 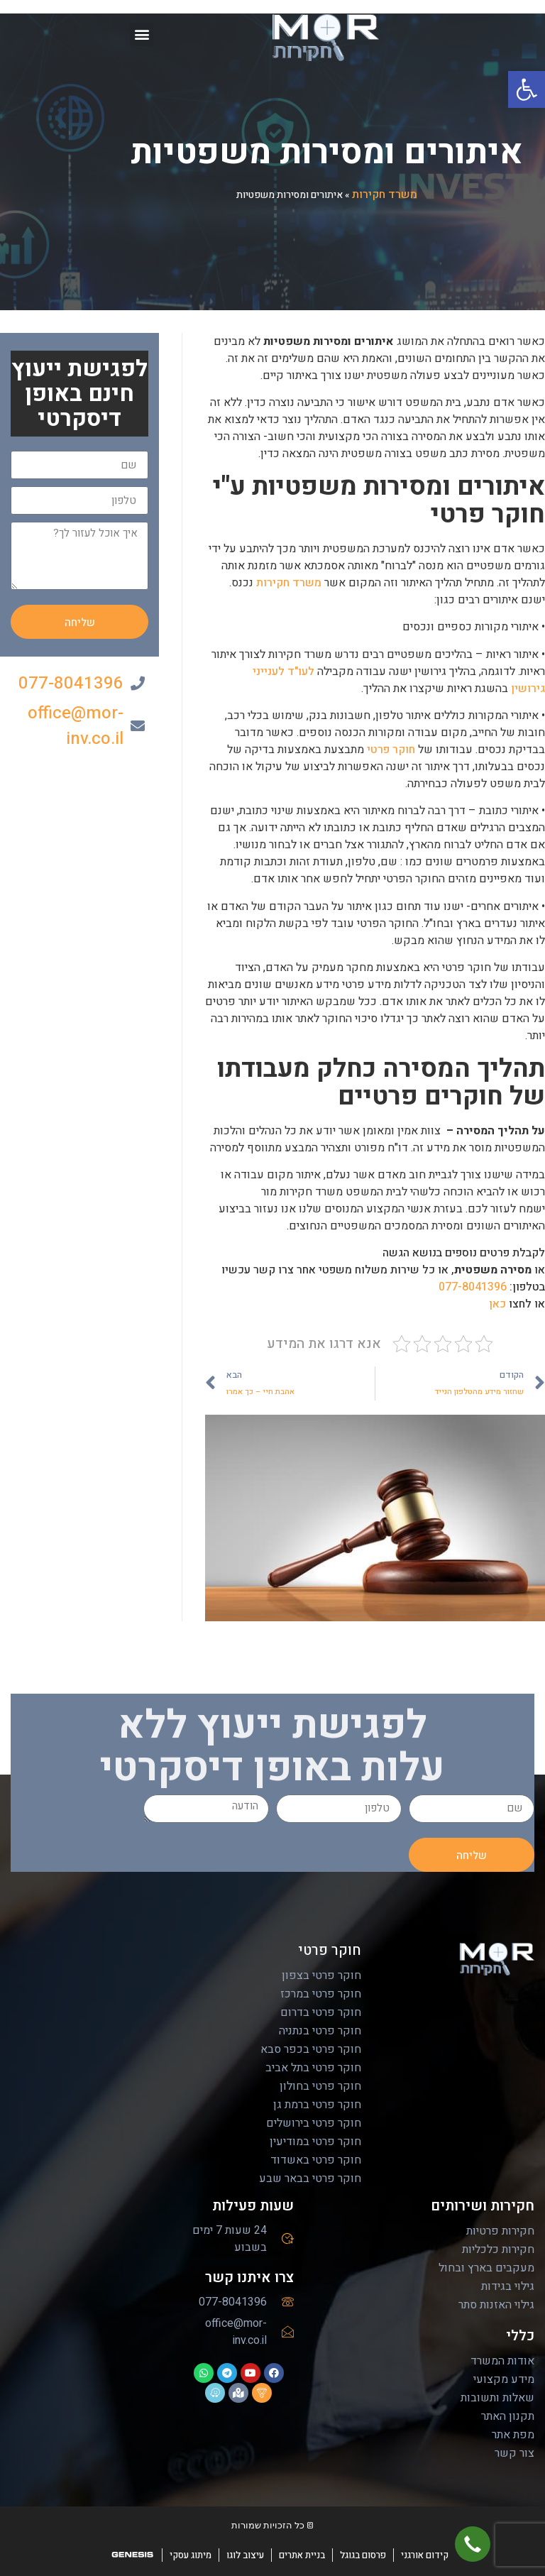 I want to click on 077-8041396, so click(x=473, y=1286).